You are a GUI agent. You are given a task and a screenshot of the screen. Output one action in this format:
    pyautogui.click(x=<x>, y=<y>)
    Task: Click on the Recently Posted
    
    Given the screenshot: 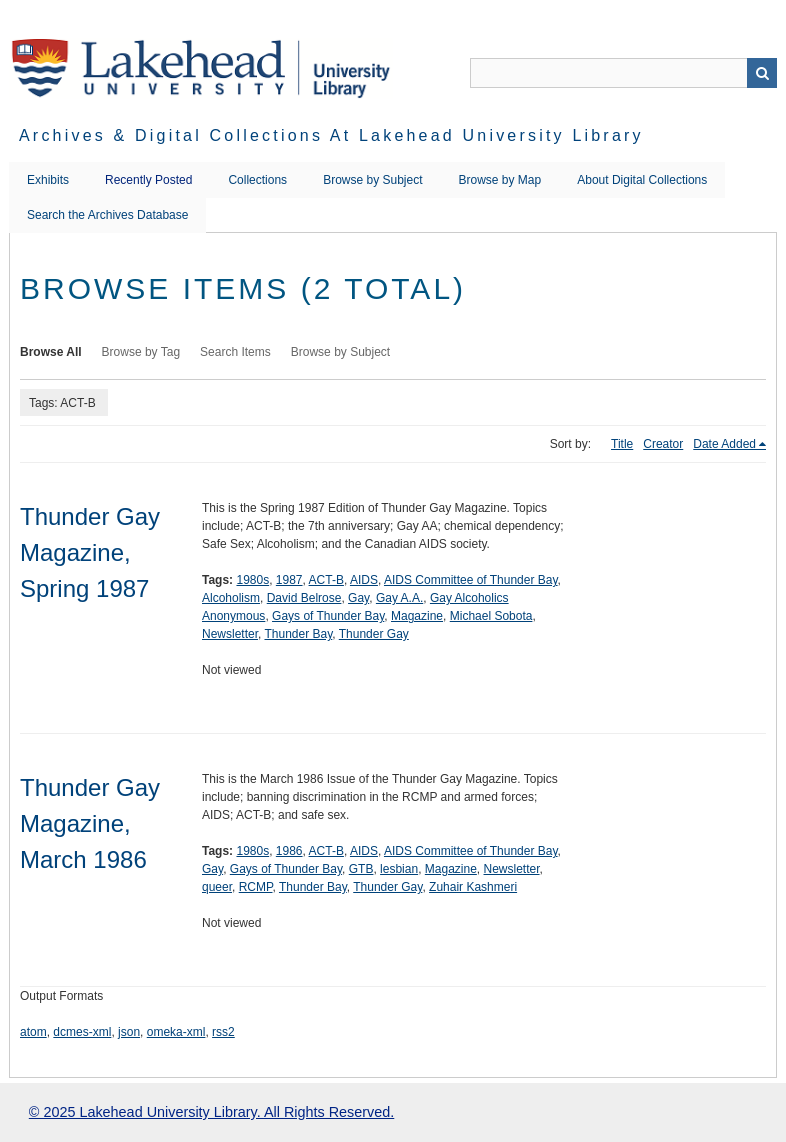 What is the action you would take?
    pyautogui.click(x=148, y=180)
    